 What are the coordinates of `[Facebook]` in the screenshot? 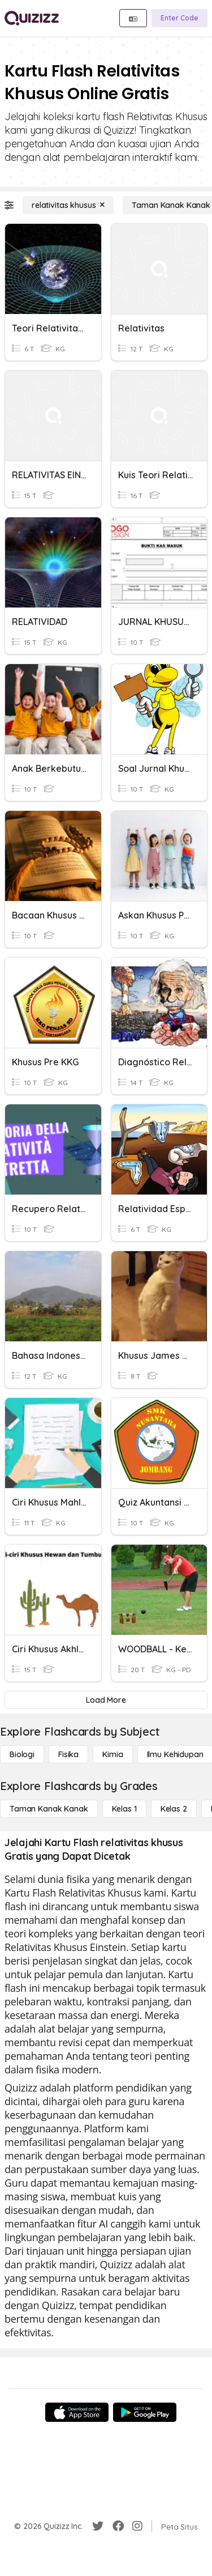 It's located at (118, 2526).